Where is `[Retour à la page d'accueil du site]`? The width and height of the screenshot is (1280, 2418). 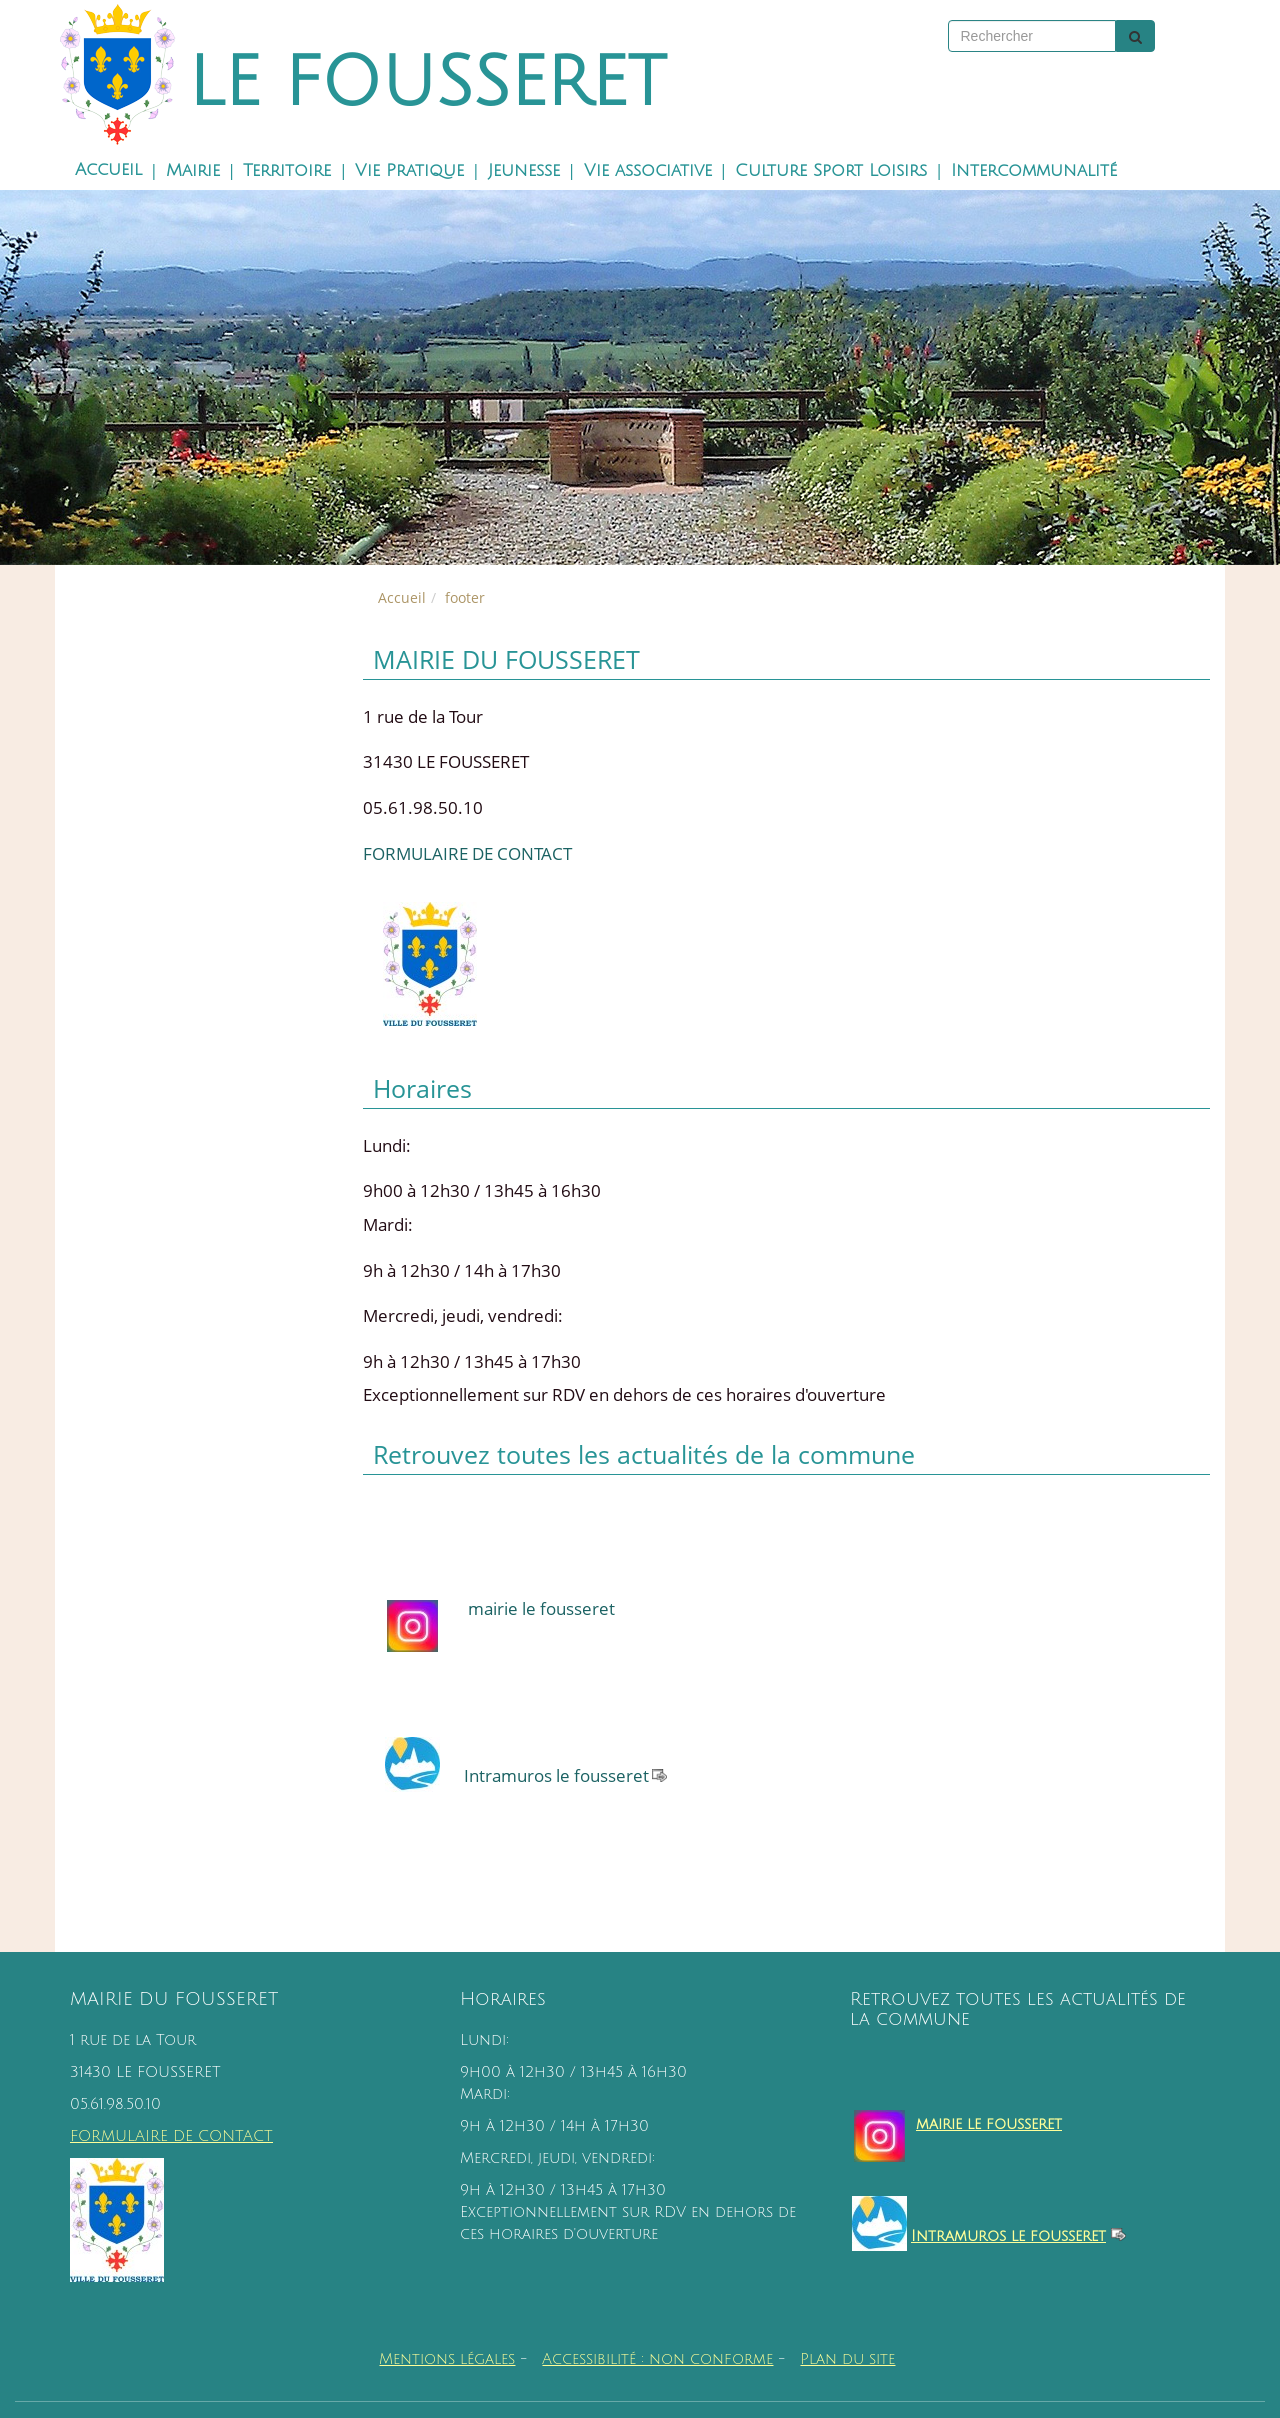 [Retour à la page d'accueil du site] is located at coordinates (104, 75).